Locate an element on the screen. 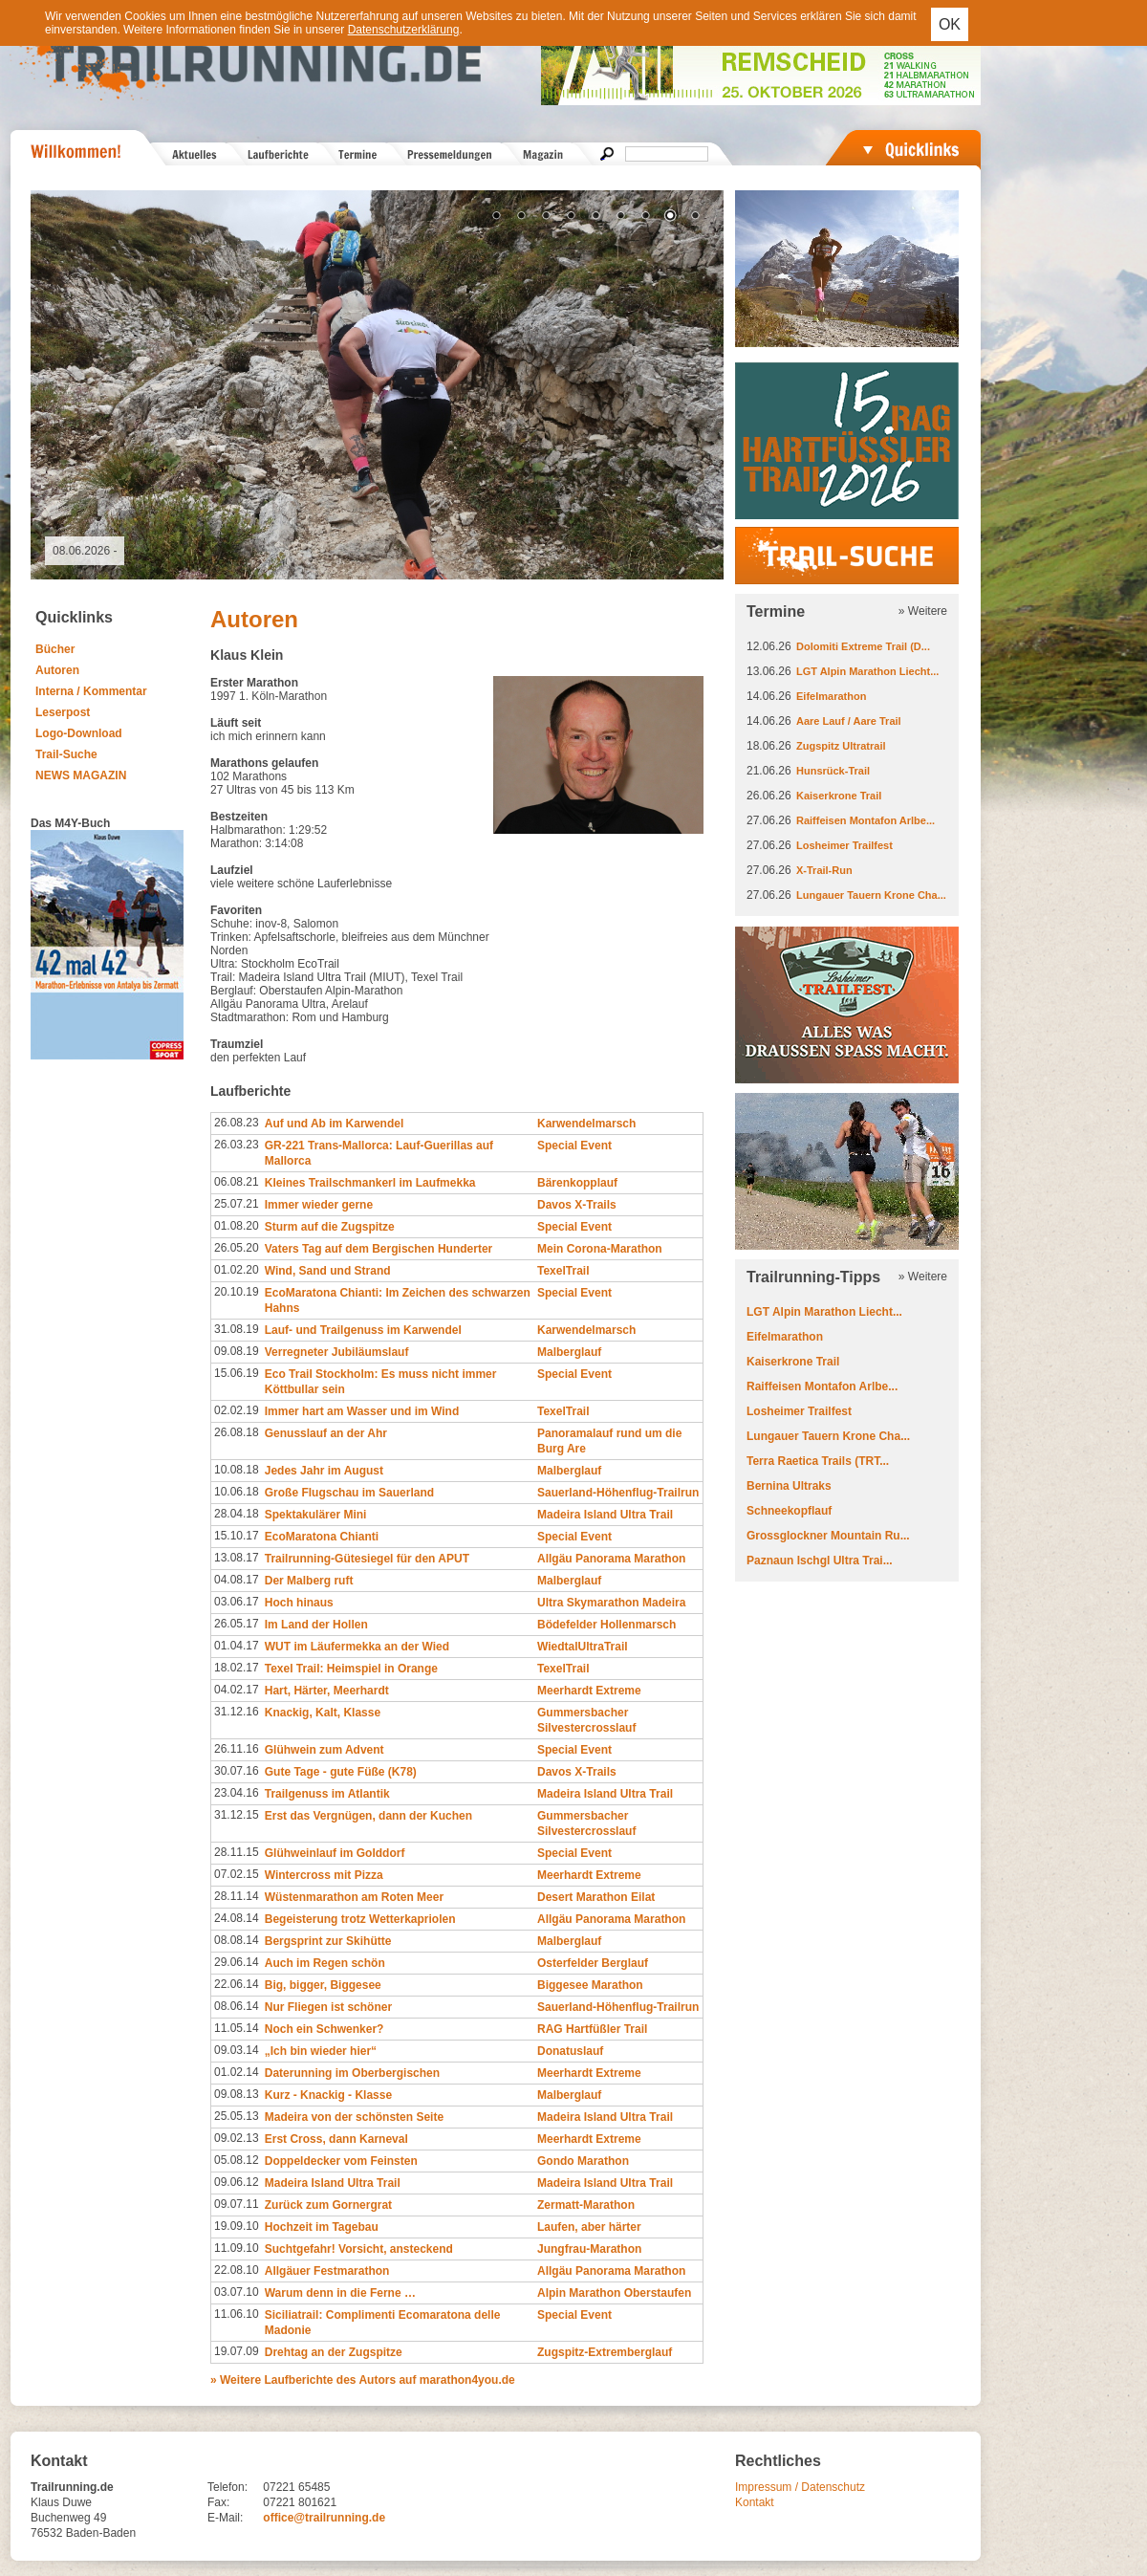 The height and width of the screenshot is (2576, 1147). Autoren is located at coordinates (57, 670).